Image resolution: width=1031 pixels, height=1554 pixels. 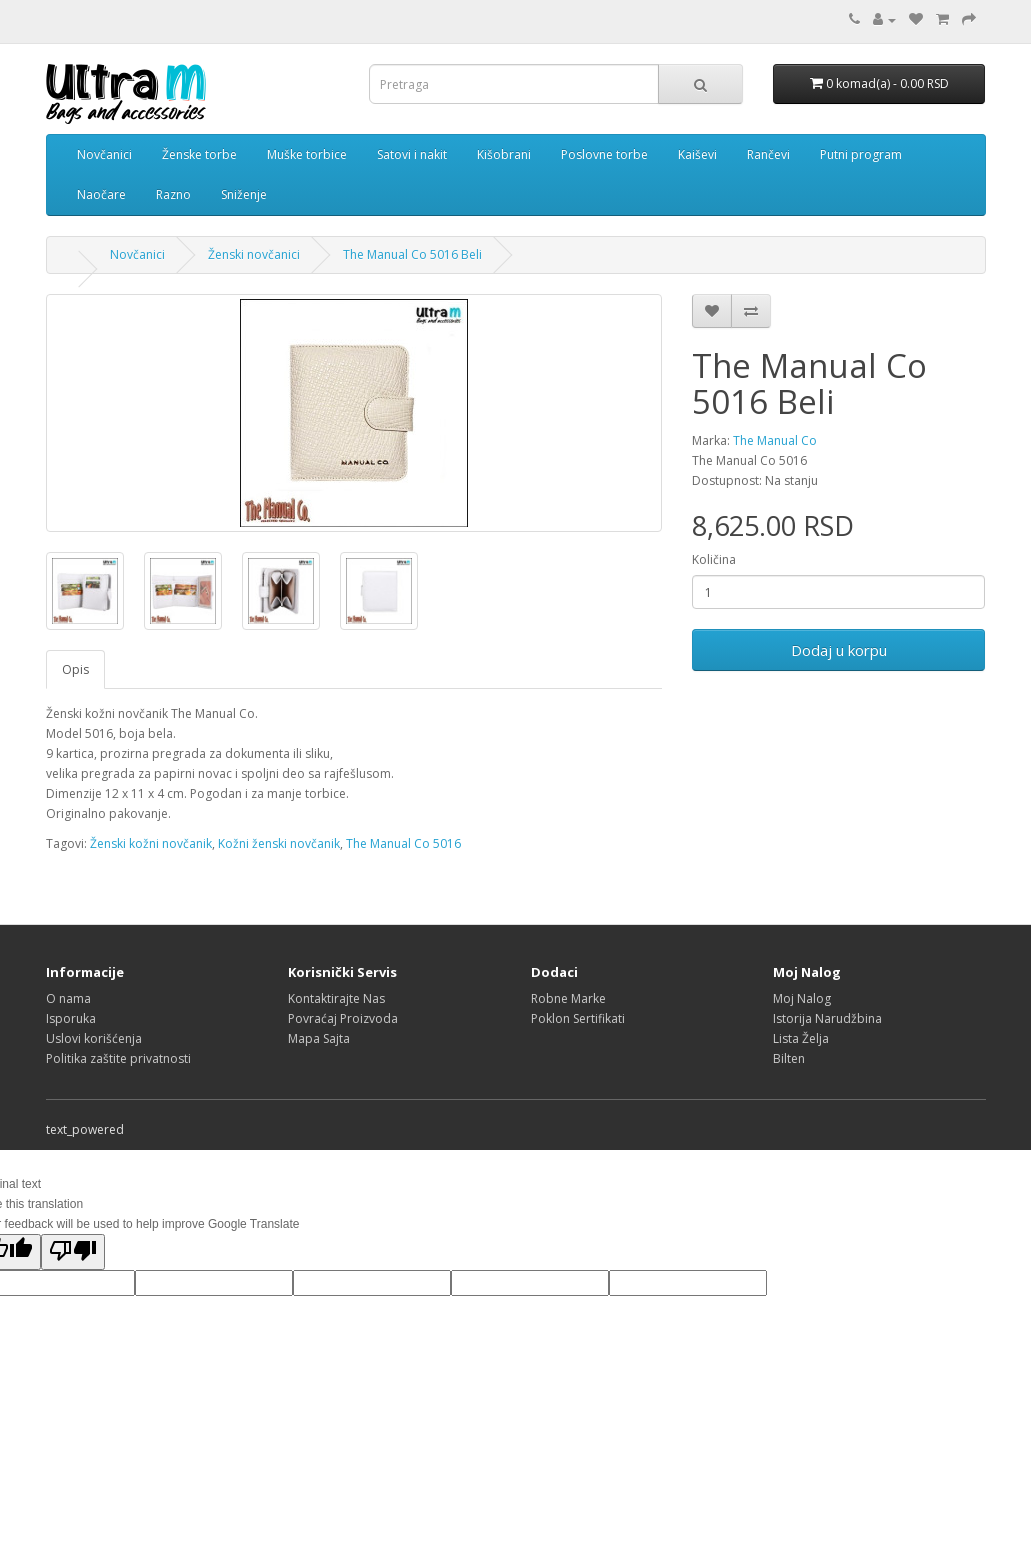 What do you see at coordinates (775, 440) in the screenshot?
I see `The Manual Co` at bounding box center [775, 440].